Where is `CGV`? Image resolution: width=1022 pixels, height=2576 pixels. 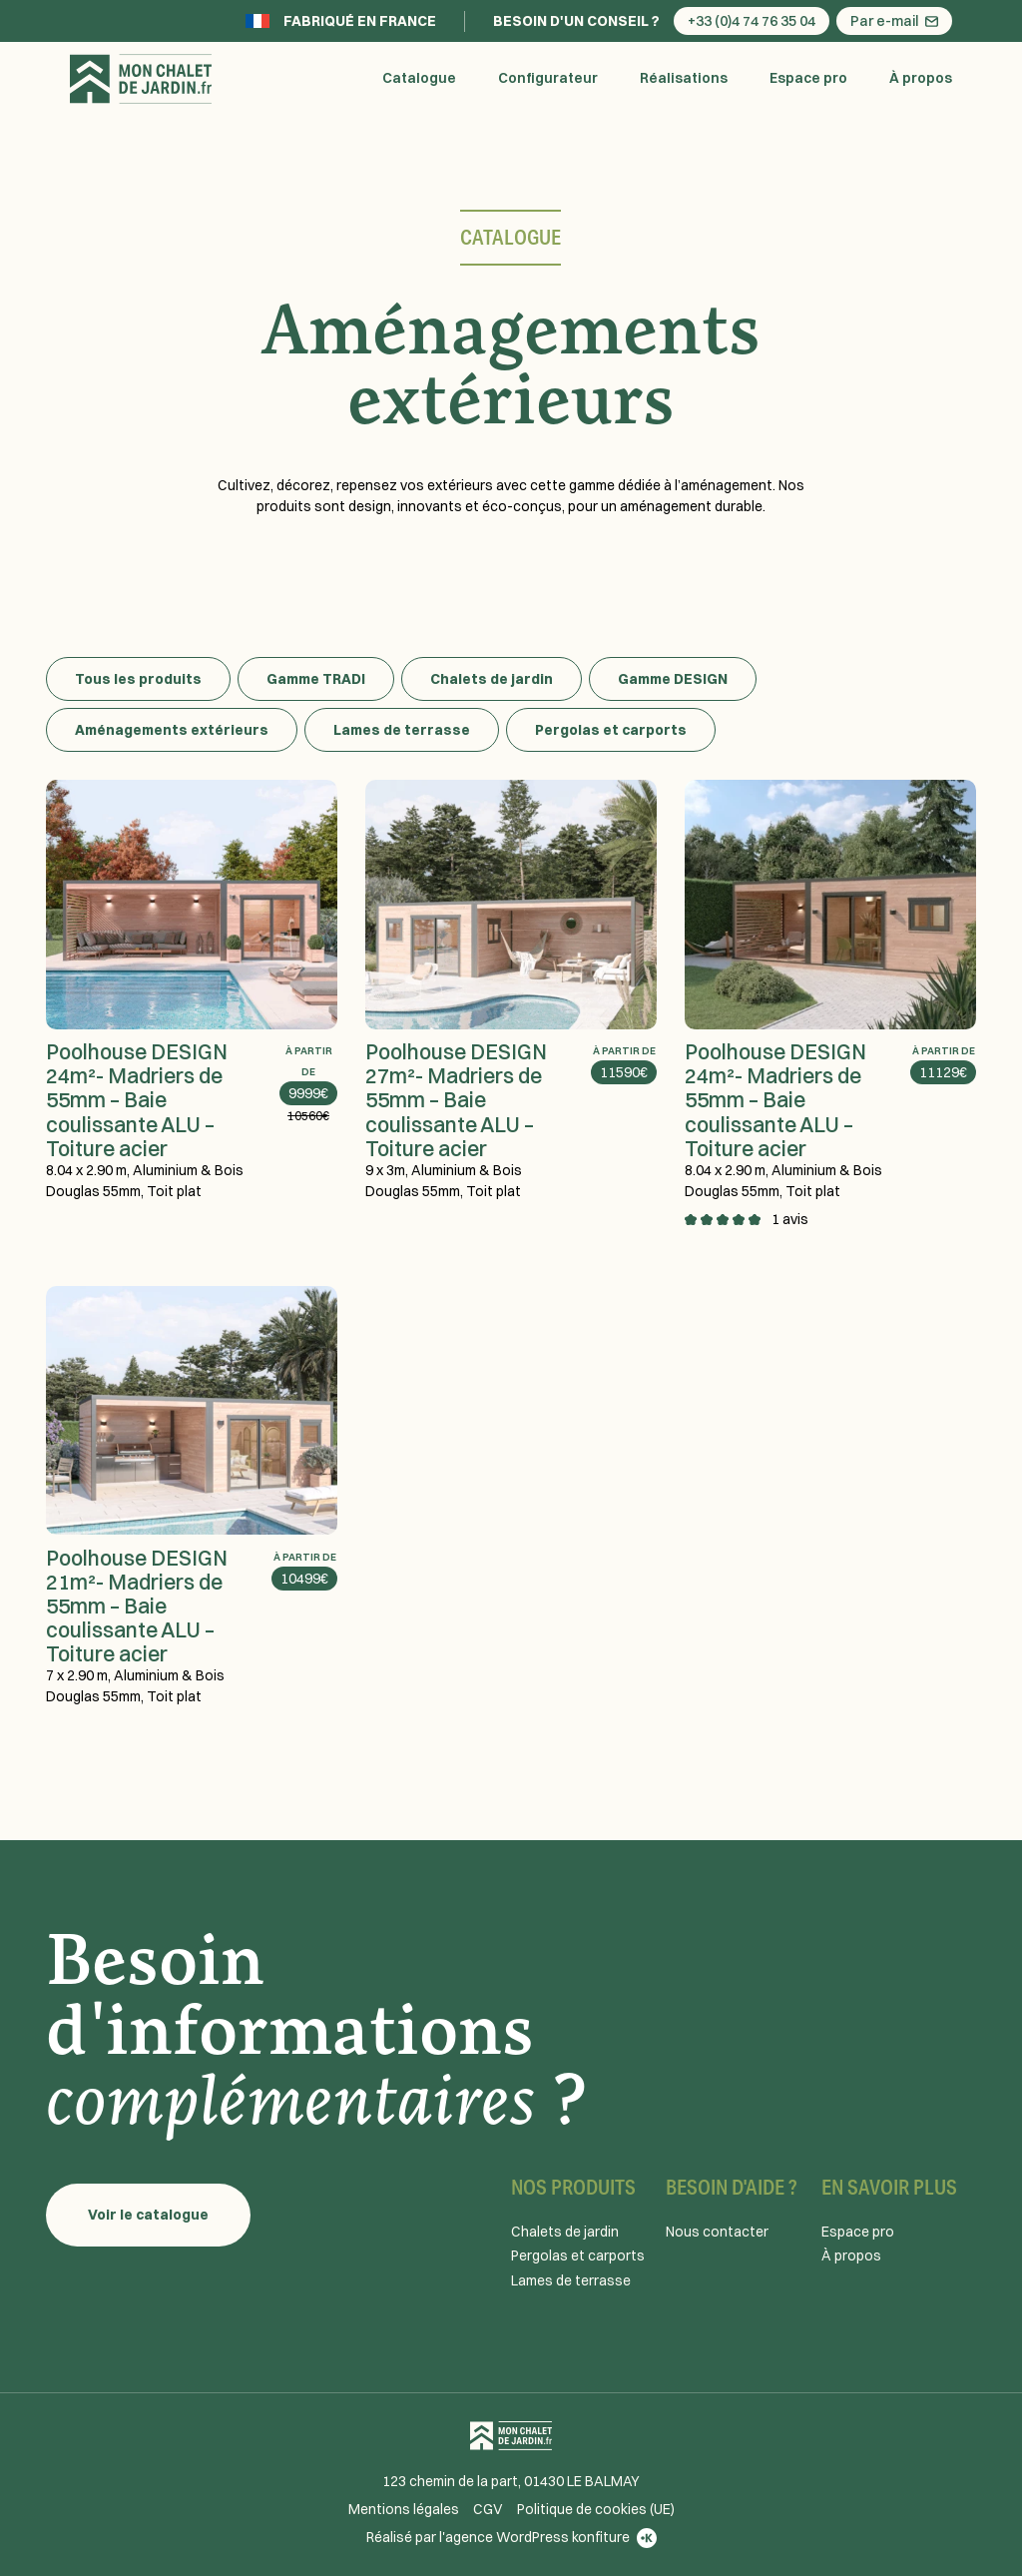 CGV is located at coordinates (488, 2509).